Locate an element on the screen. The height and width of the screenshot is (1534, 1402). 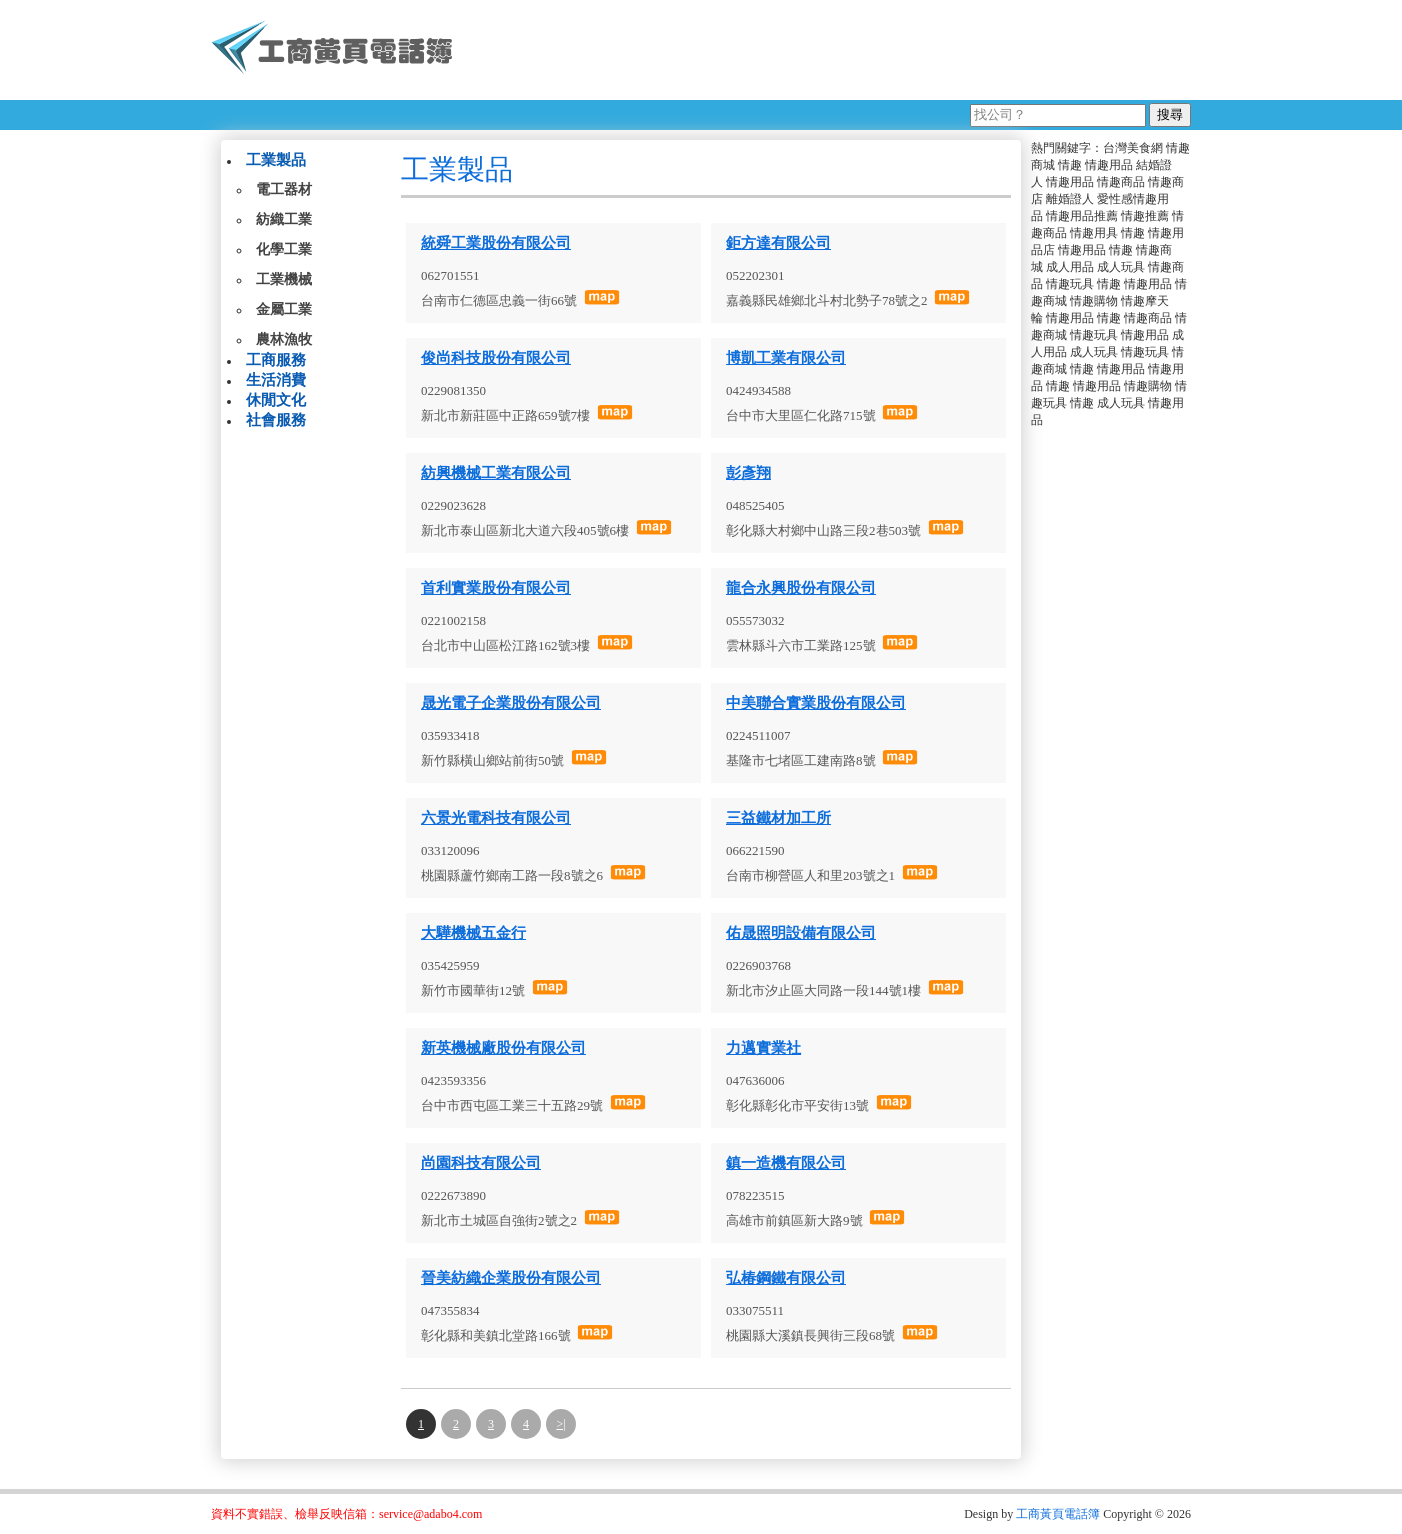
休閒文化 is located at coordinates (276, 400).